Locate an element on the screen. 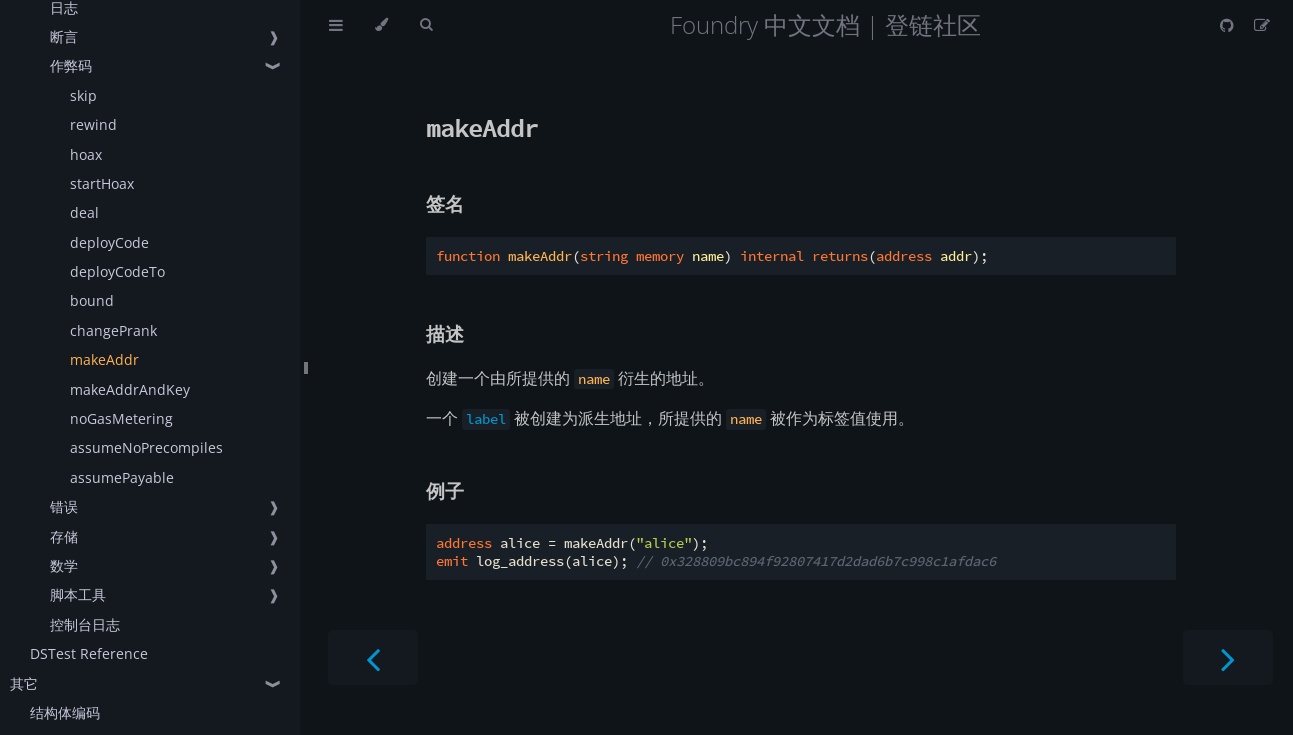  hoax is located at coordinates (86, 154).